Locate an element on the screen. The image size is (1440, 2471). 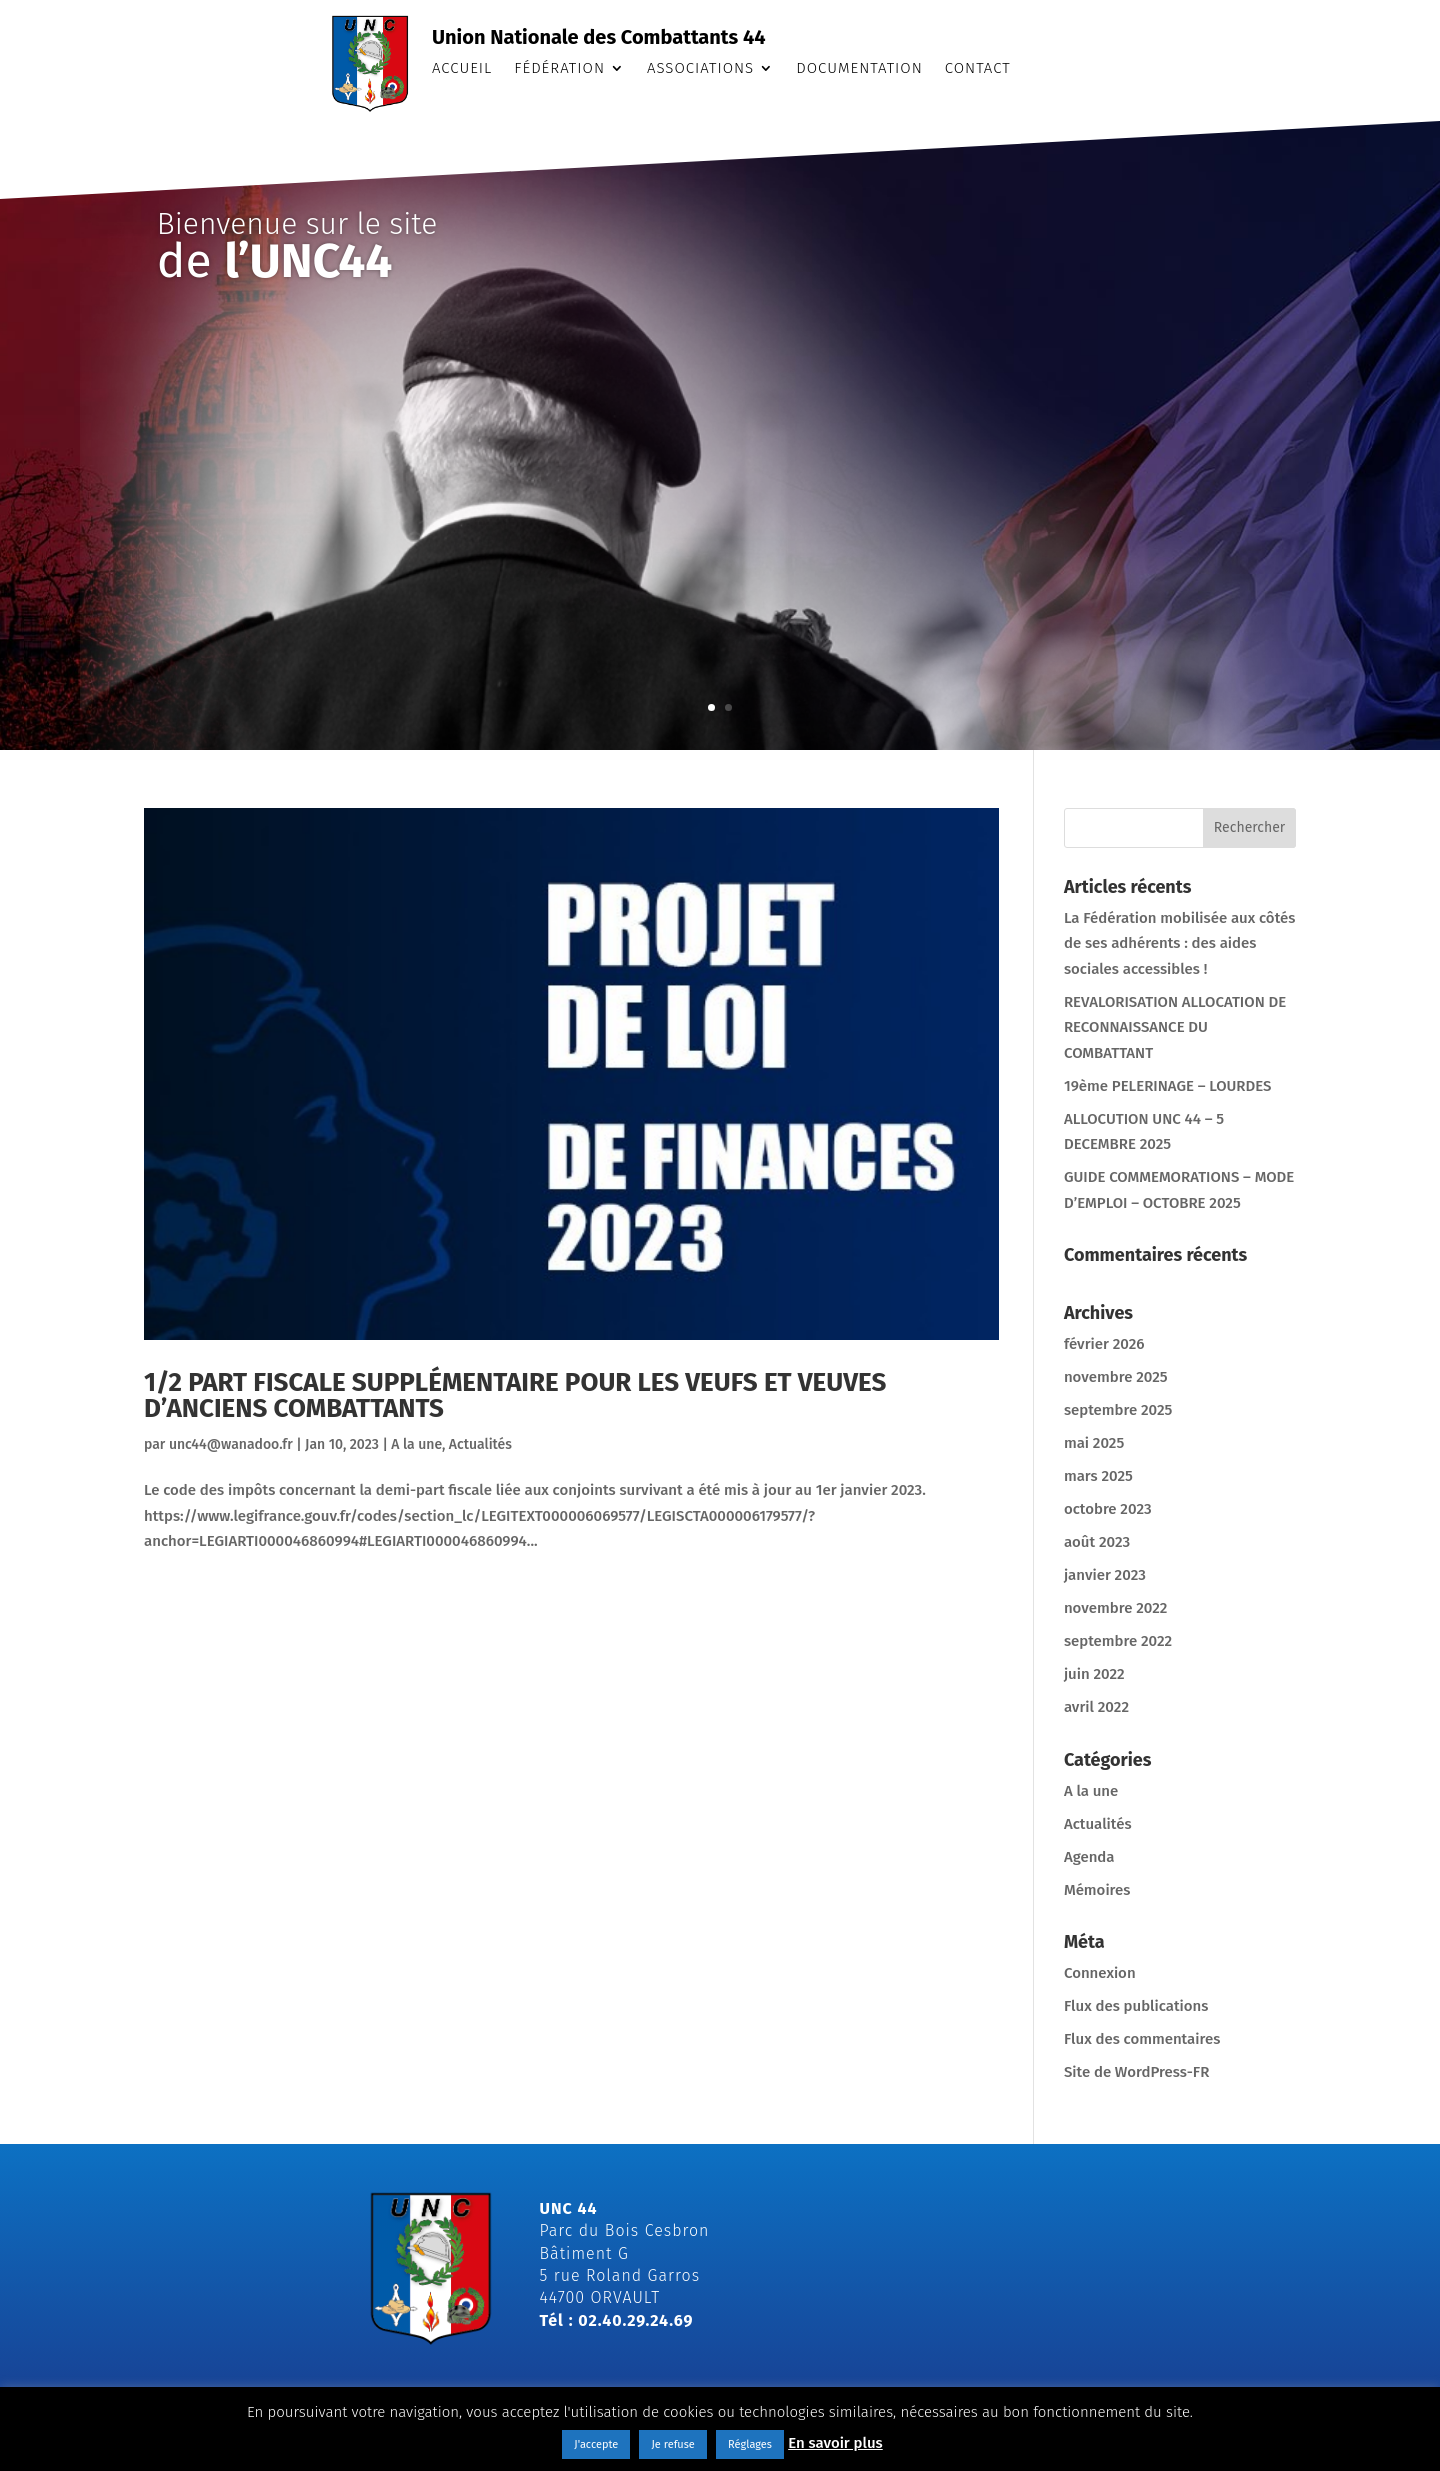
février 2026 is located at coordinates (1104, 1344).